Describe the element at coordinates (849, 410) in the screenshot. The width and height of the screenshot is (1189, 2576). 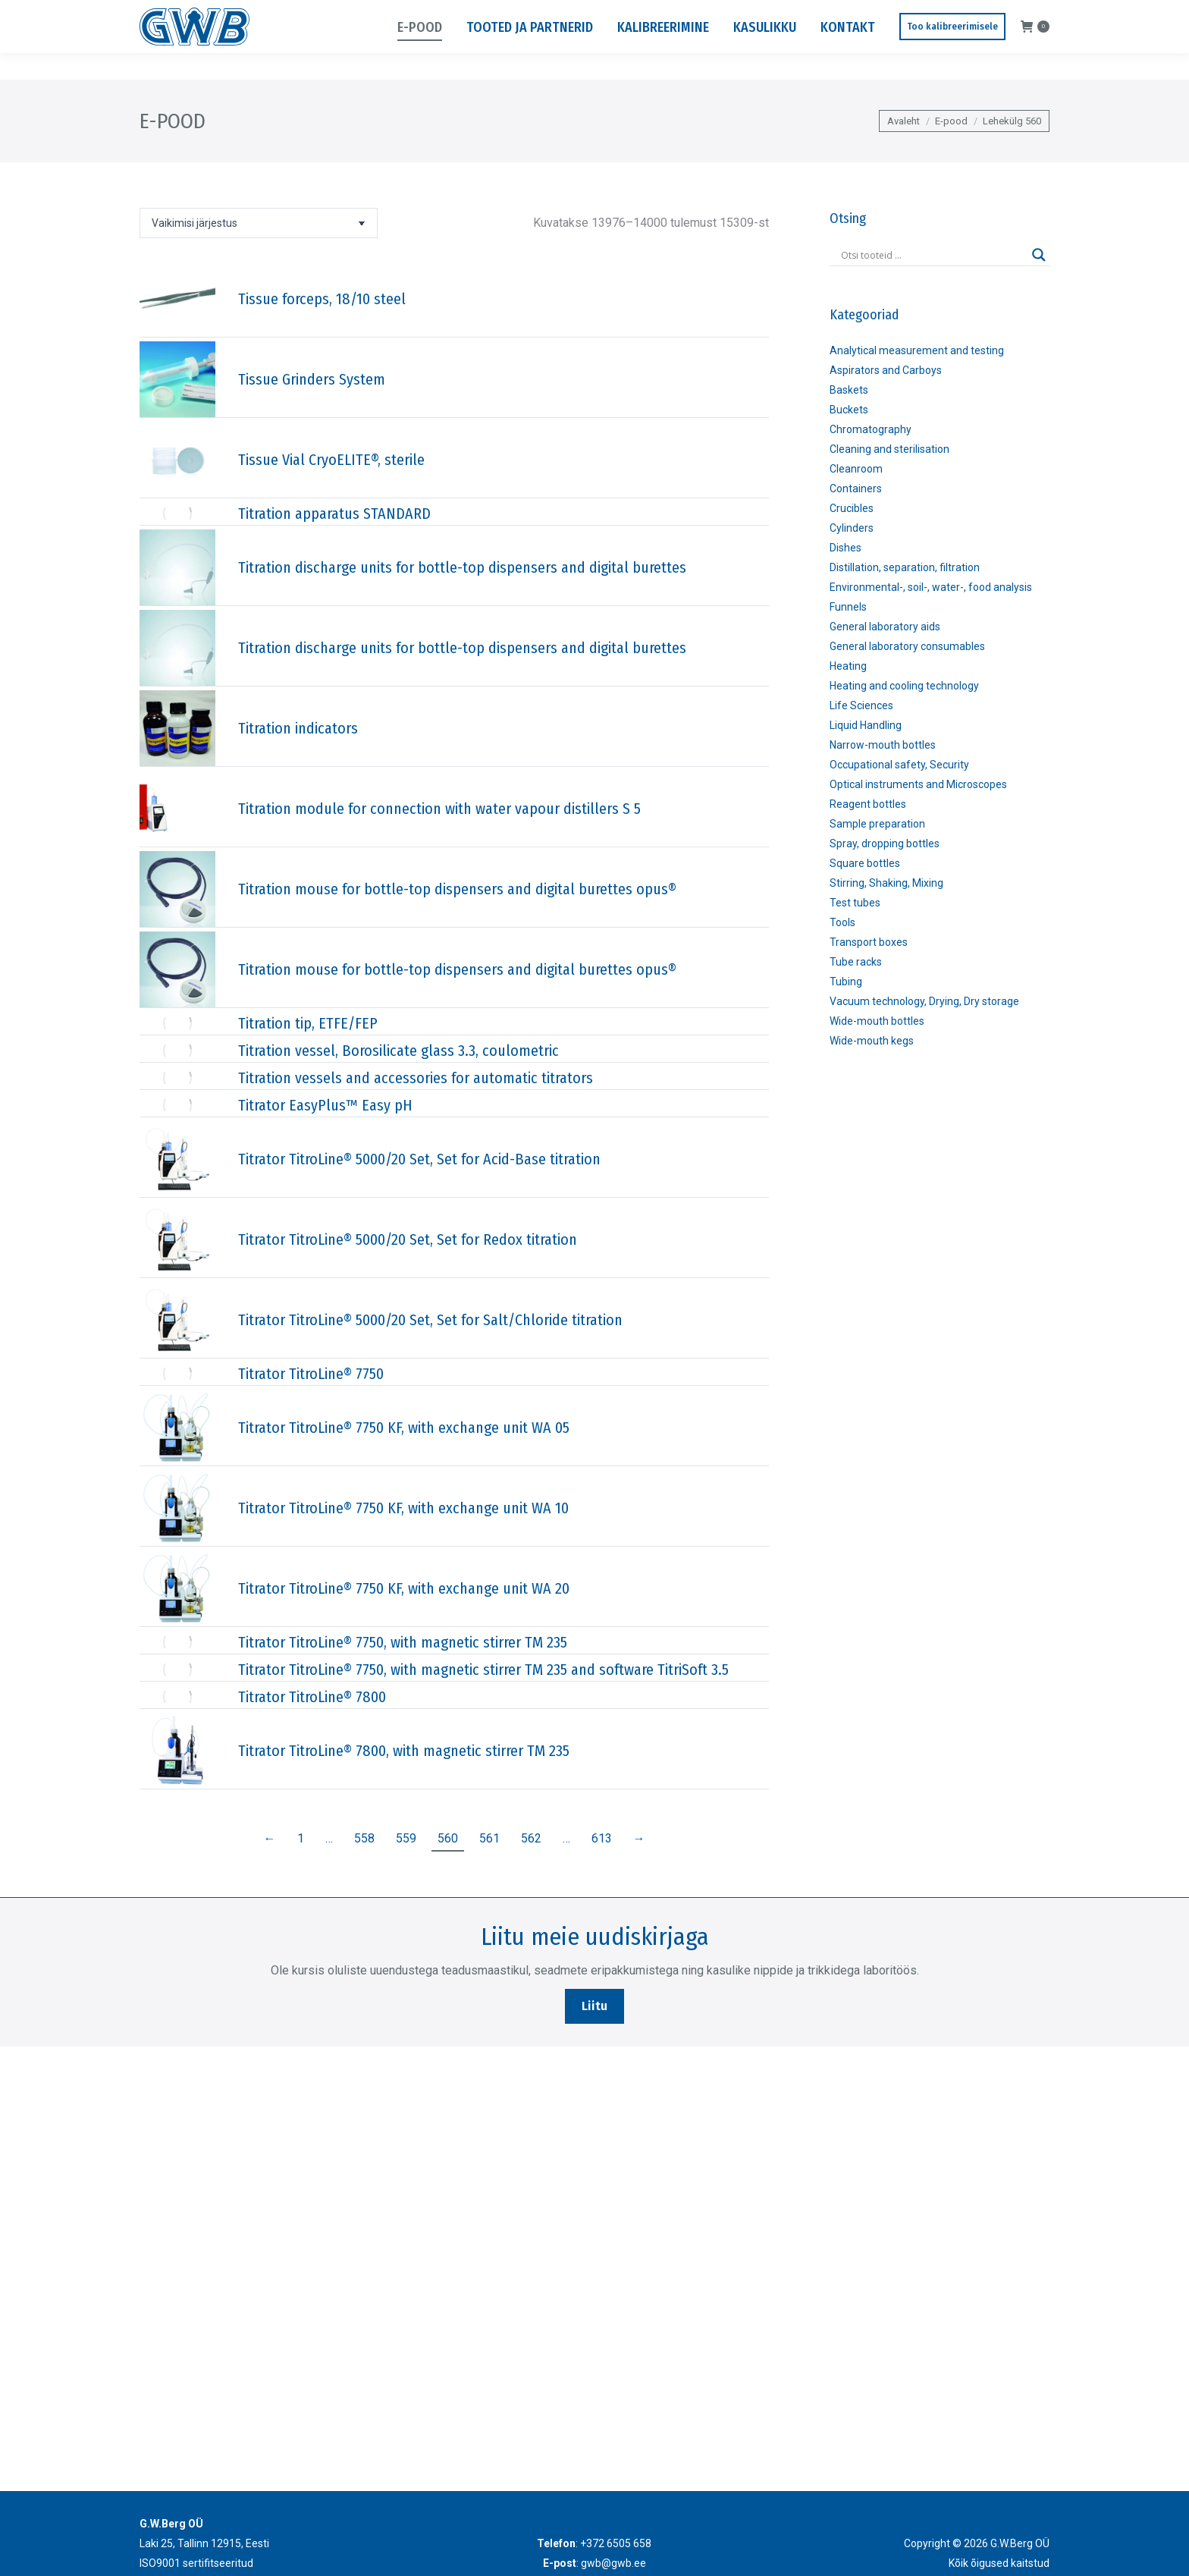
I see `Buckets` at that location.